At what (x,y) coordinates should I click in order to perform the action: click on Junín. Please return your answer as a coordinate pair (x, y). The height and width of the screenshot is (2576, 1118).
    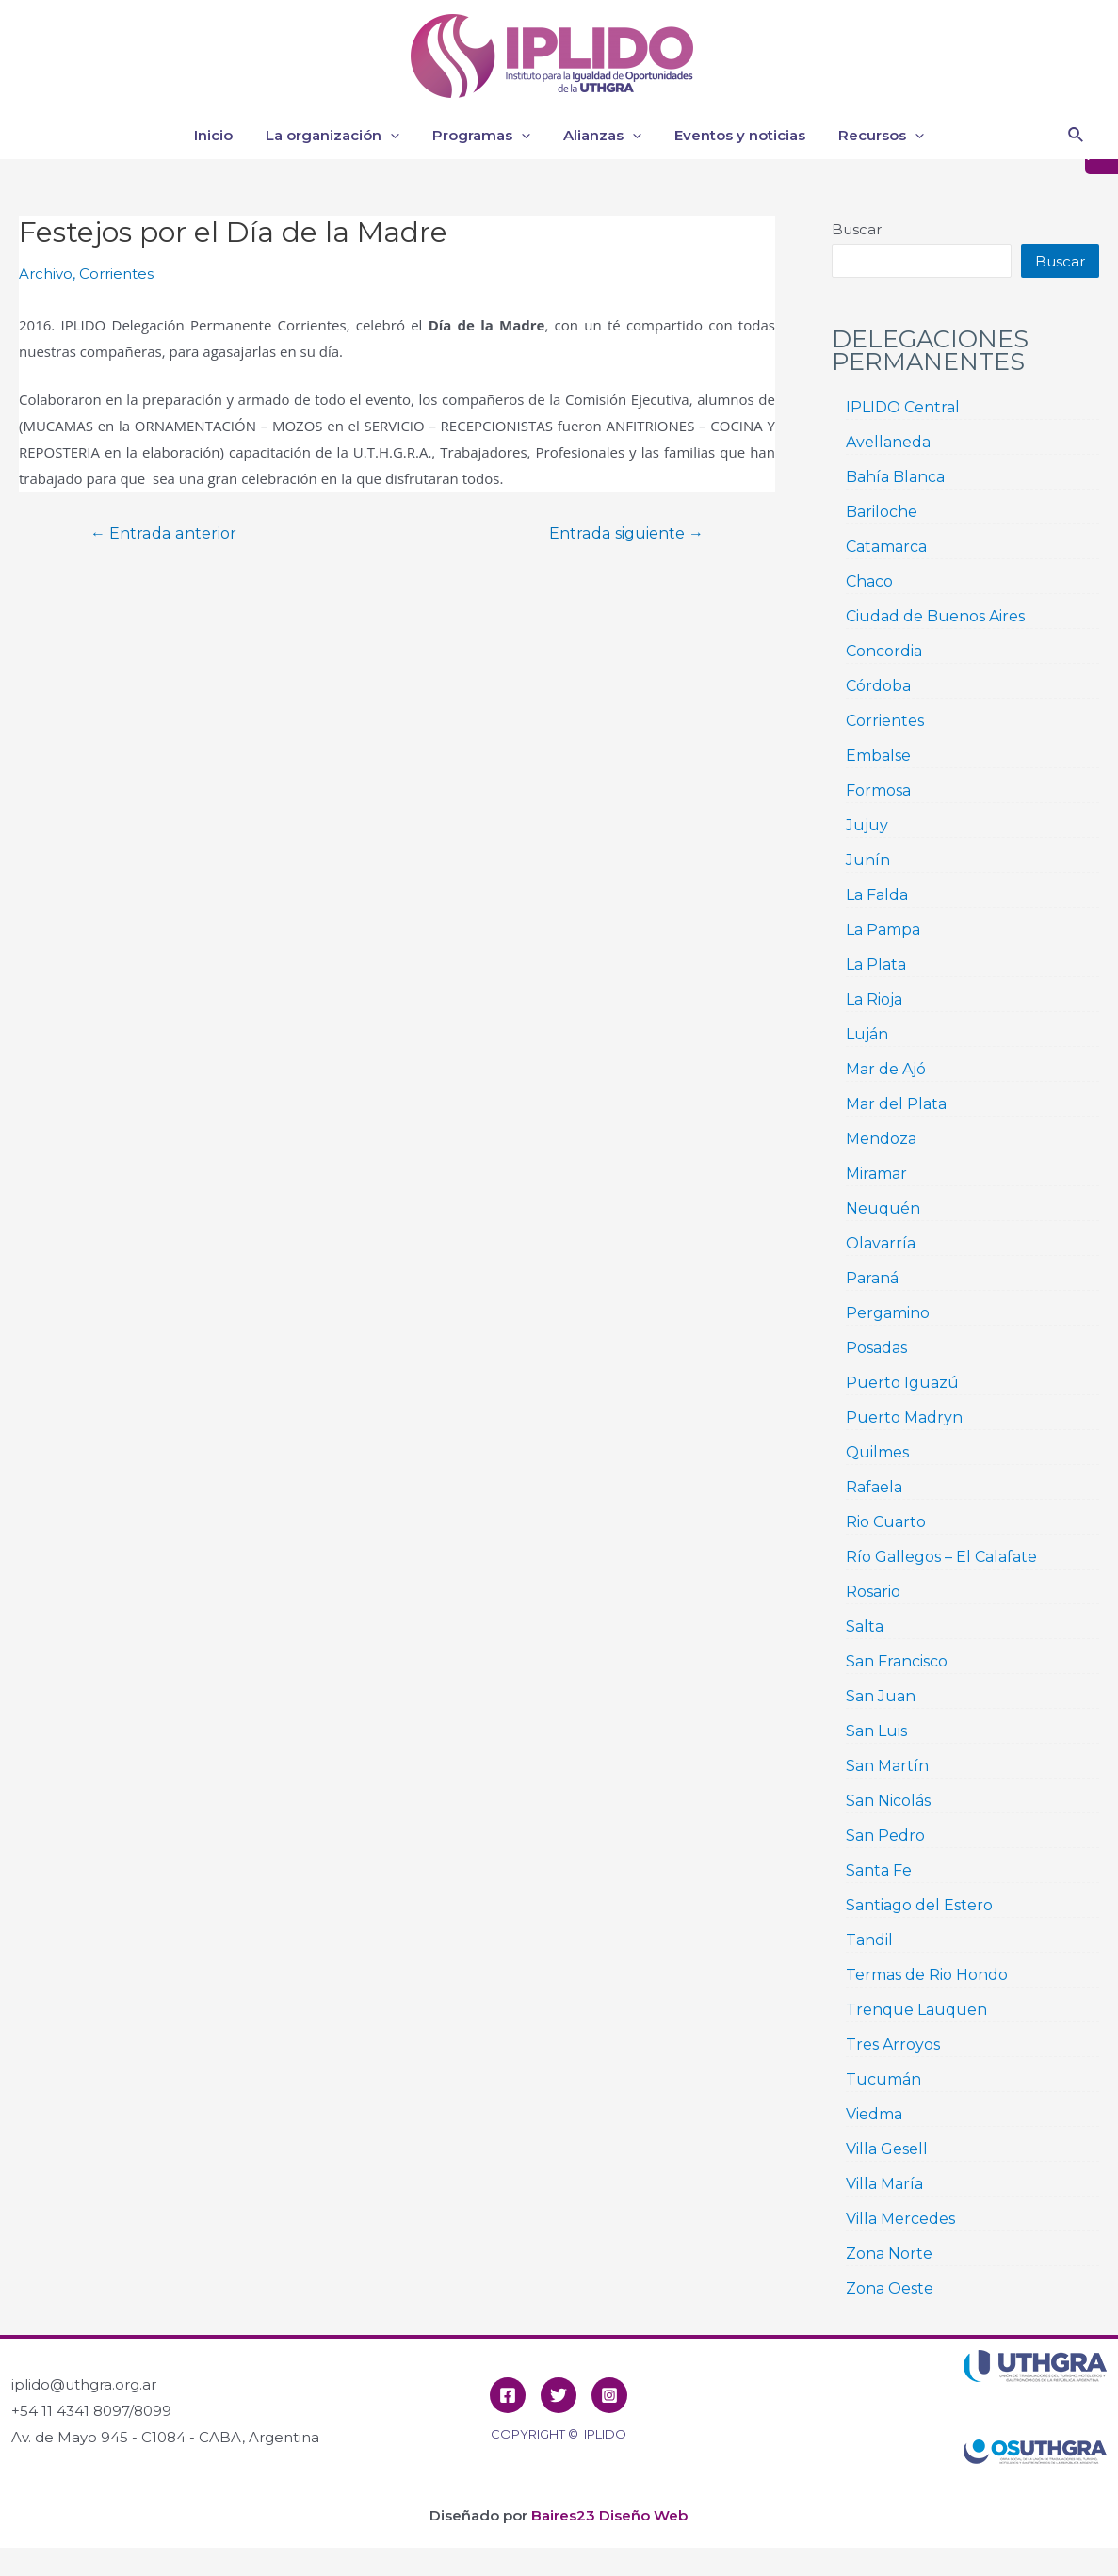
    Looking at the image, I should click on (868, 860).